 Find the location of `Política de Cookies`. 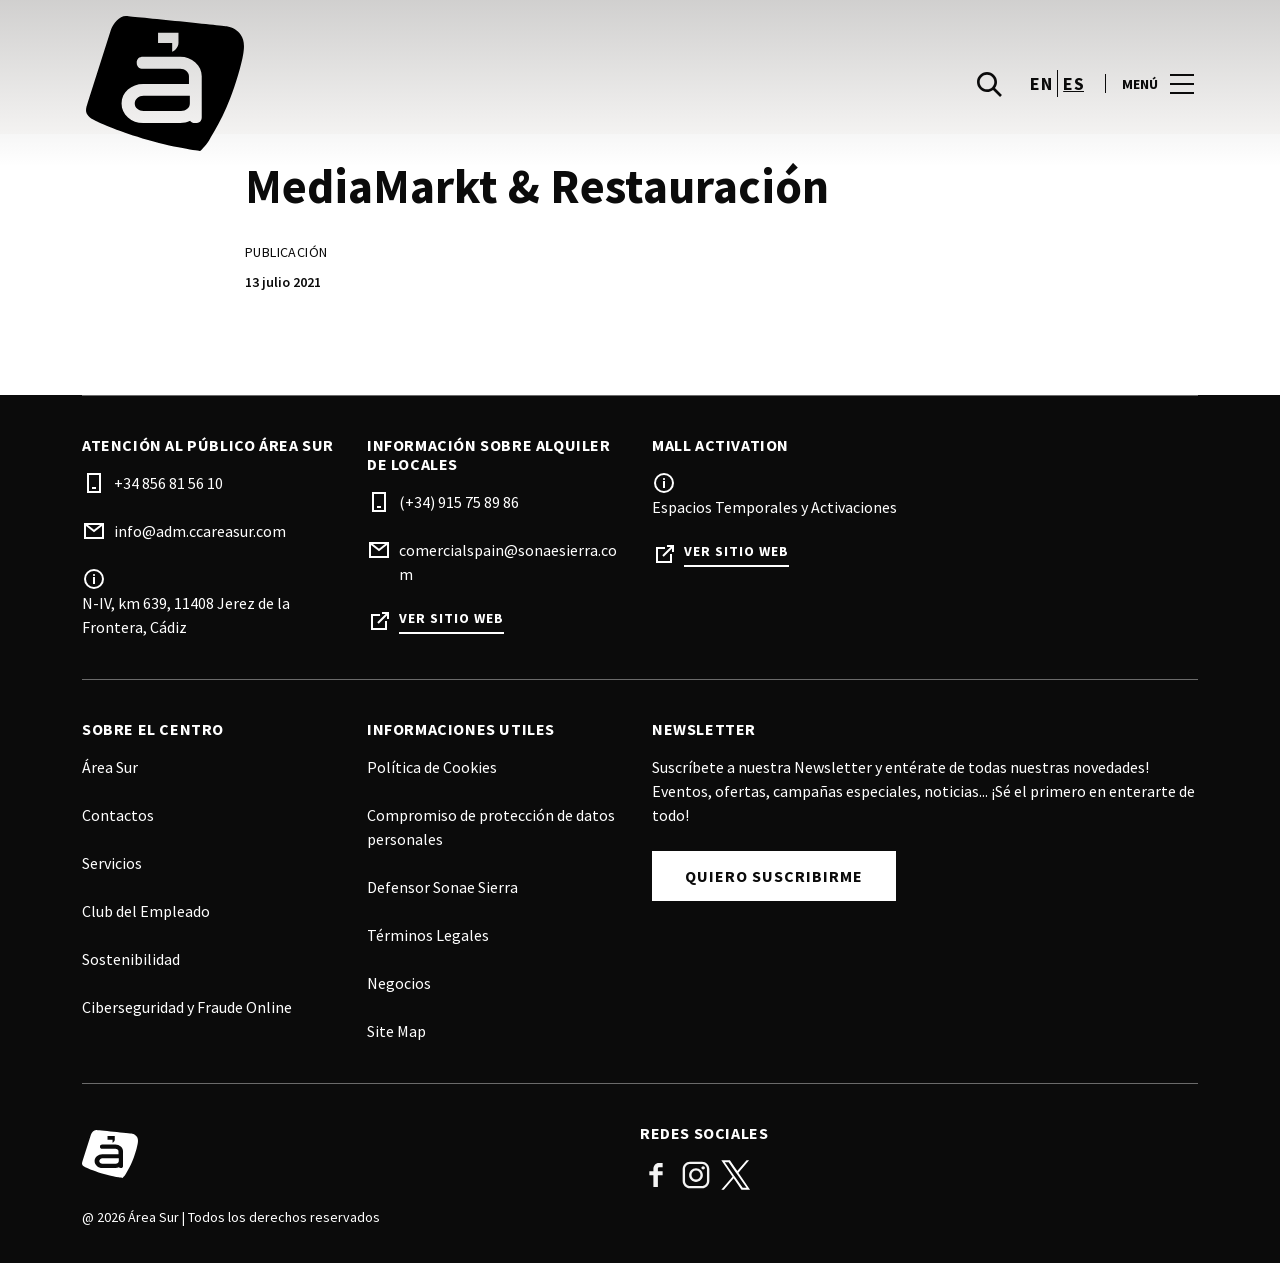

Política de Cookies is located at coordinates (432, 767).